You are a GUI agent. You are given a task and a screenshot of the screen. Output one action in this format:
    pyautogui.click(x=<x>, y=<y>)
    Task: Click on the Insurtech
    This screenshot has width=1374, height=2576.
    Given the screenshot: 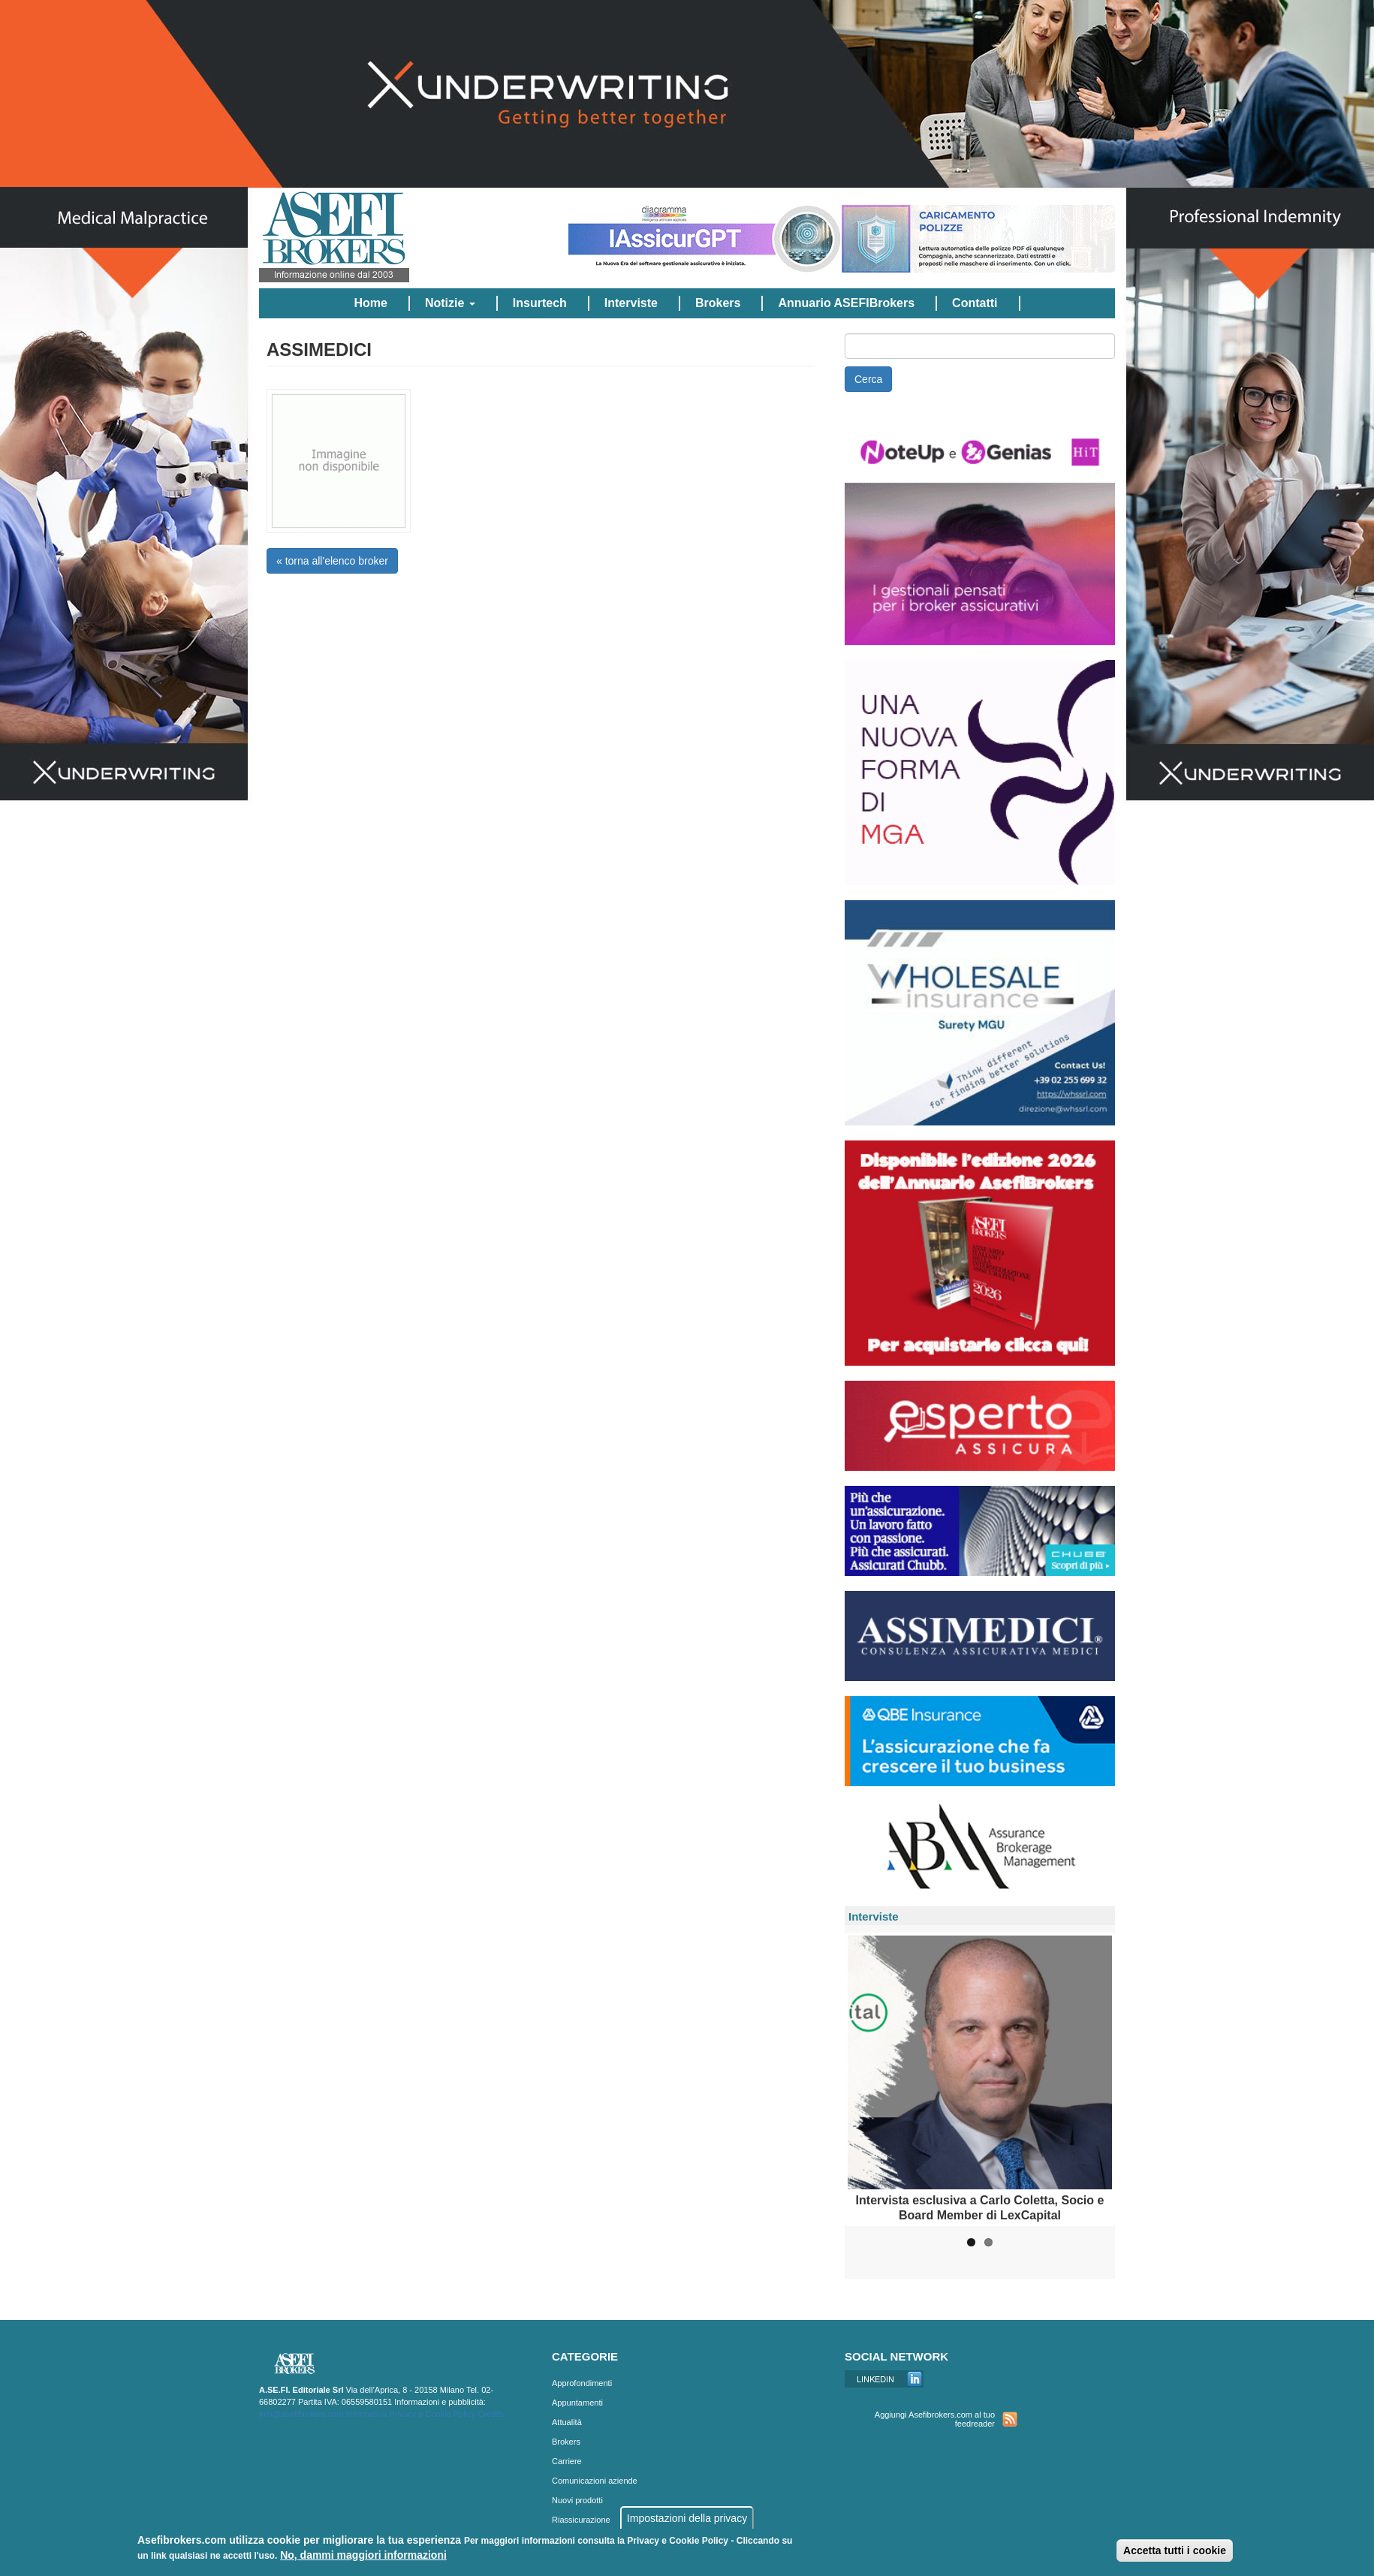 What is the action you would take?
    pyautogui.click(x=540, y=303)
    